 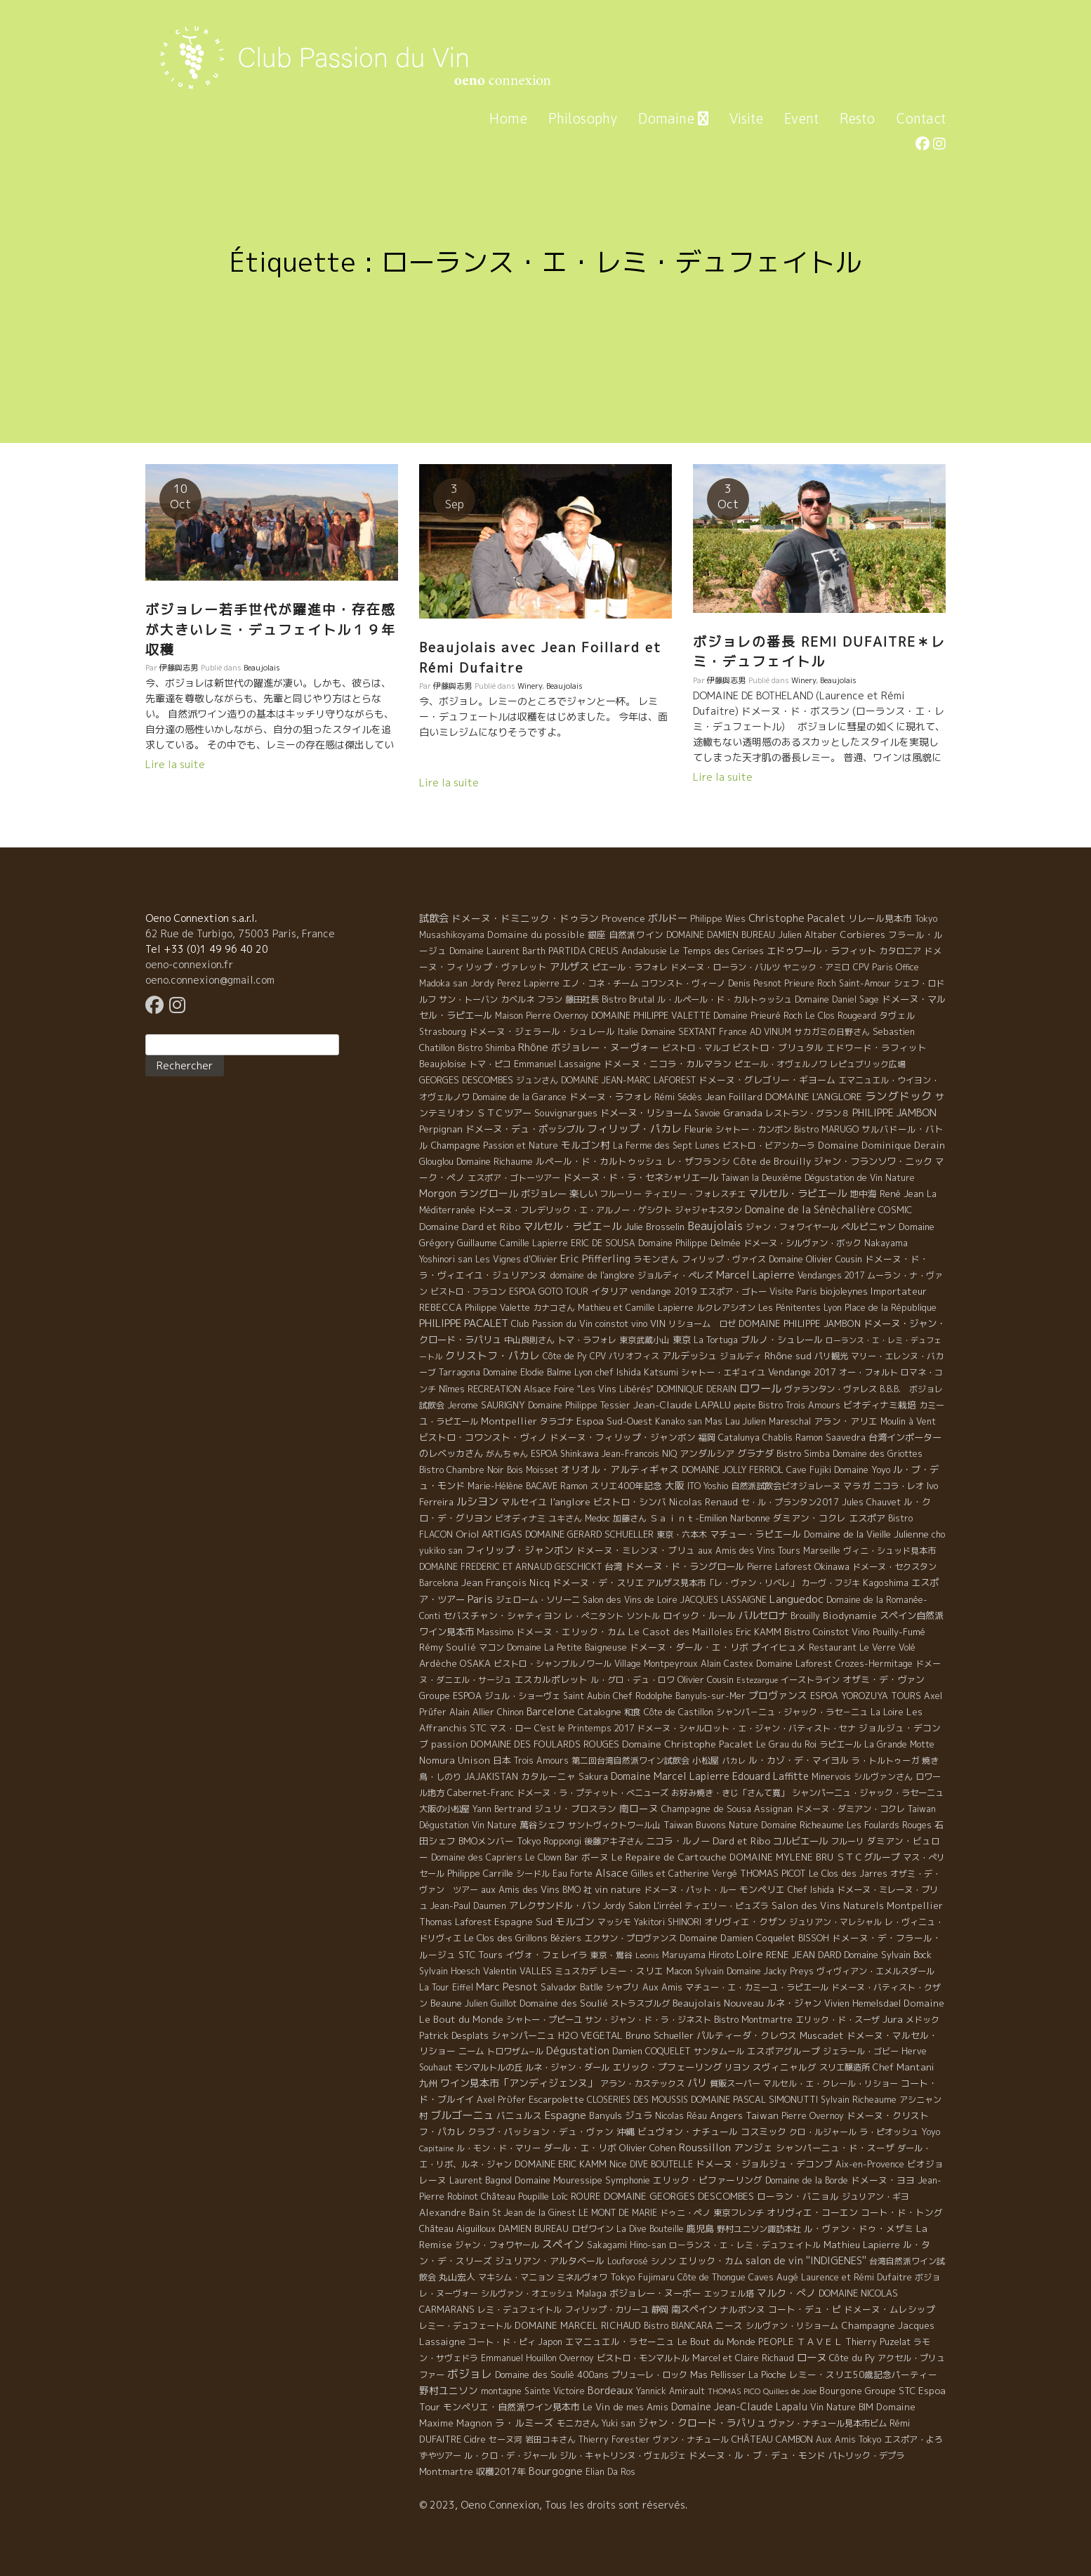 I want to click on Côte du Py [Côte du Py (9 éléments)], so click(x=852, y=2357).